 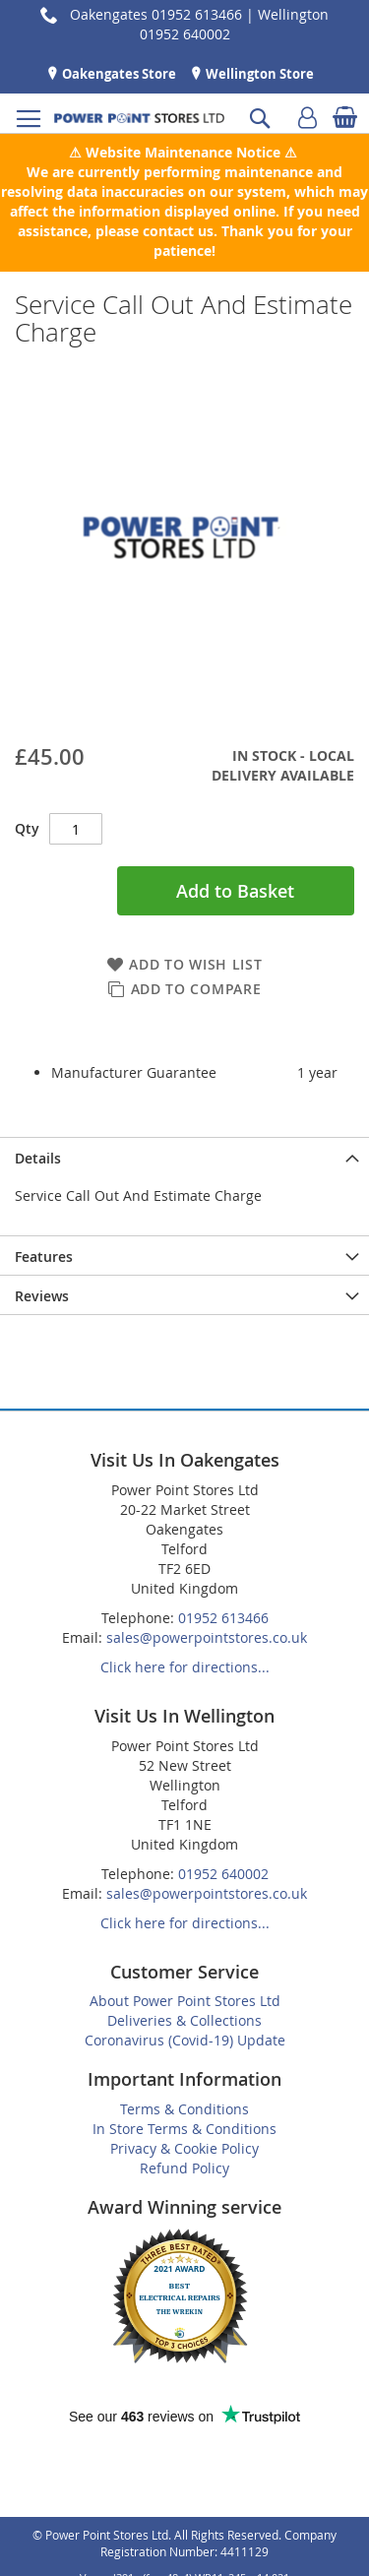 What do you see at coordinates (185, 1667) in the screenshot?
I see `Click here for directions...` at bounding box center [185, 1667].